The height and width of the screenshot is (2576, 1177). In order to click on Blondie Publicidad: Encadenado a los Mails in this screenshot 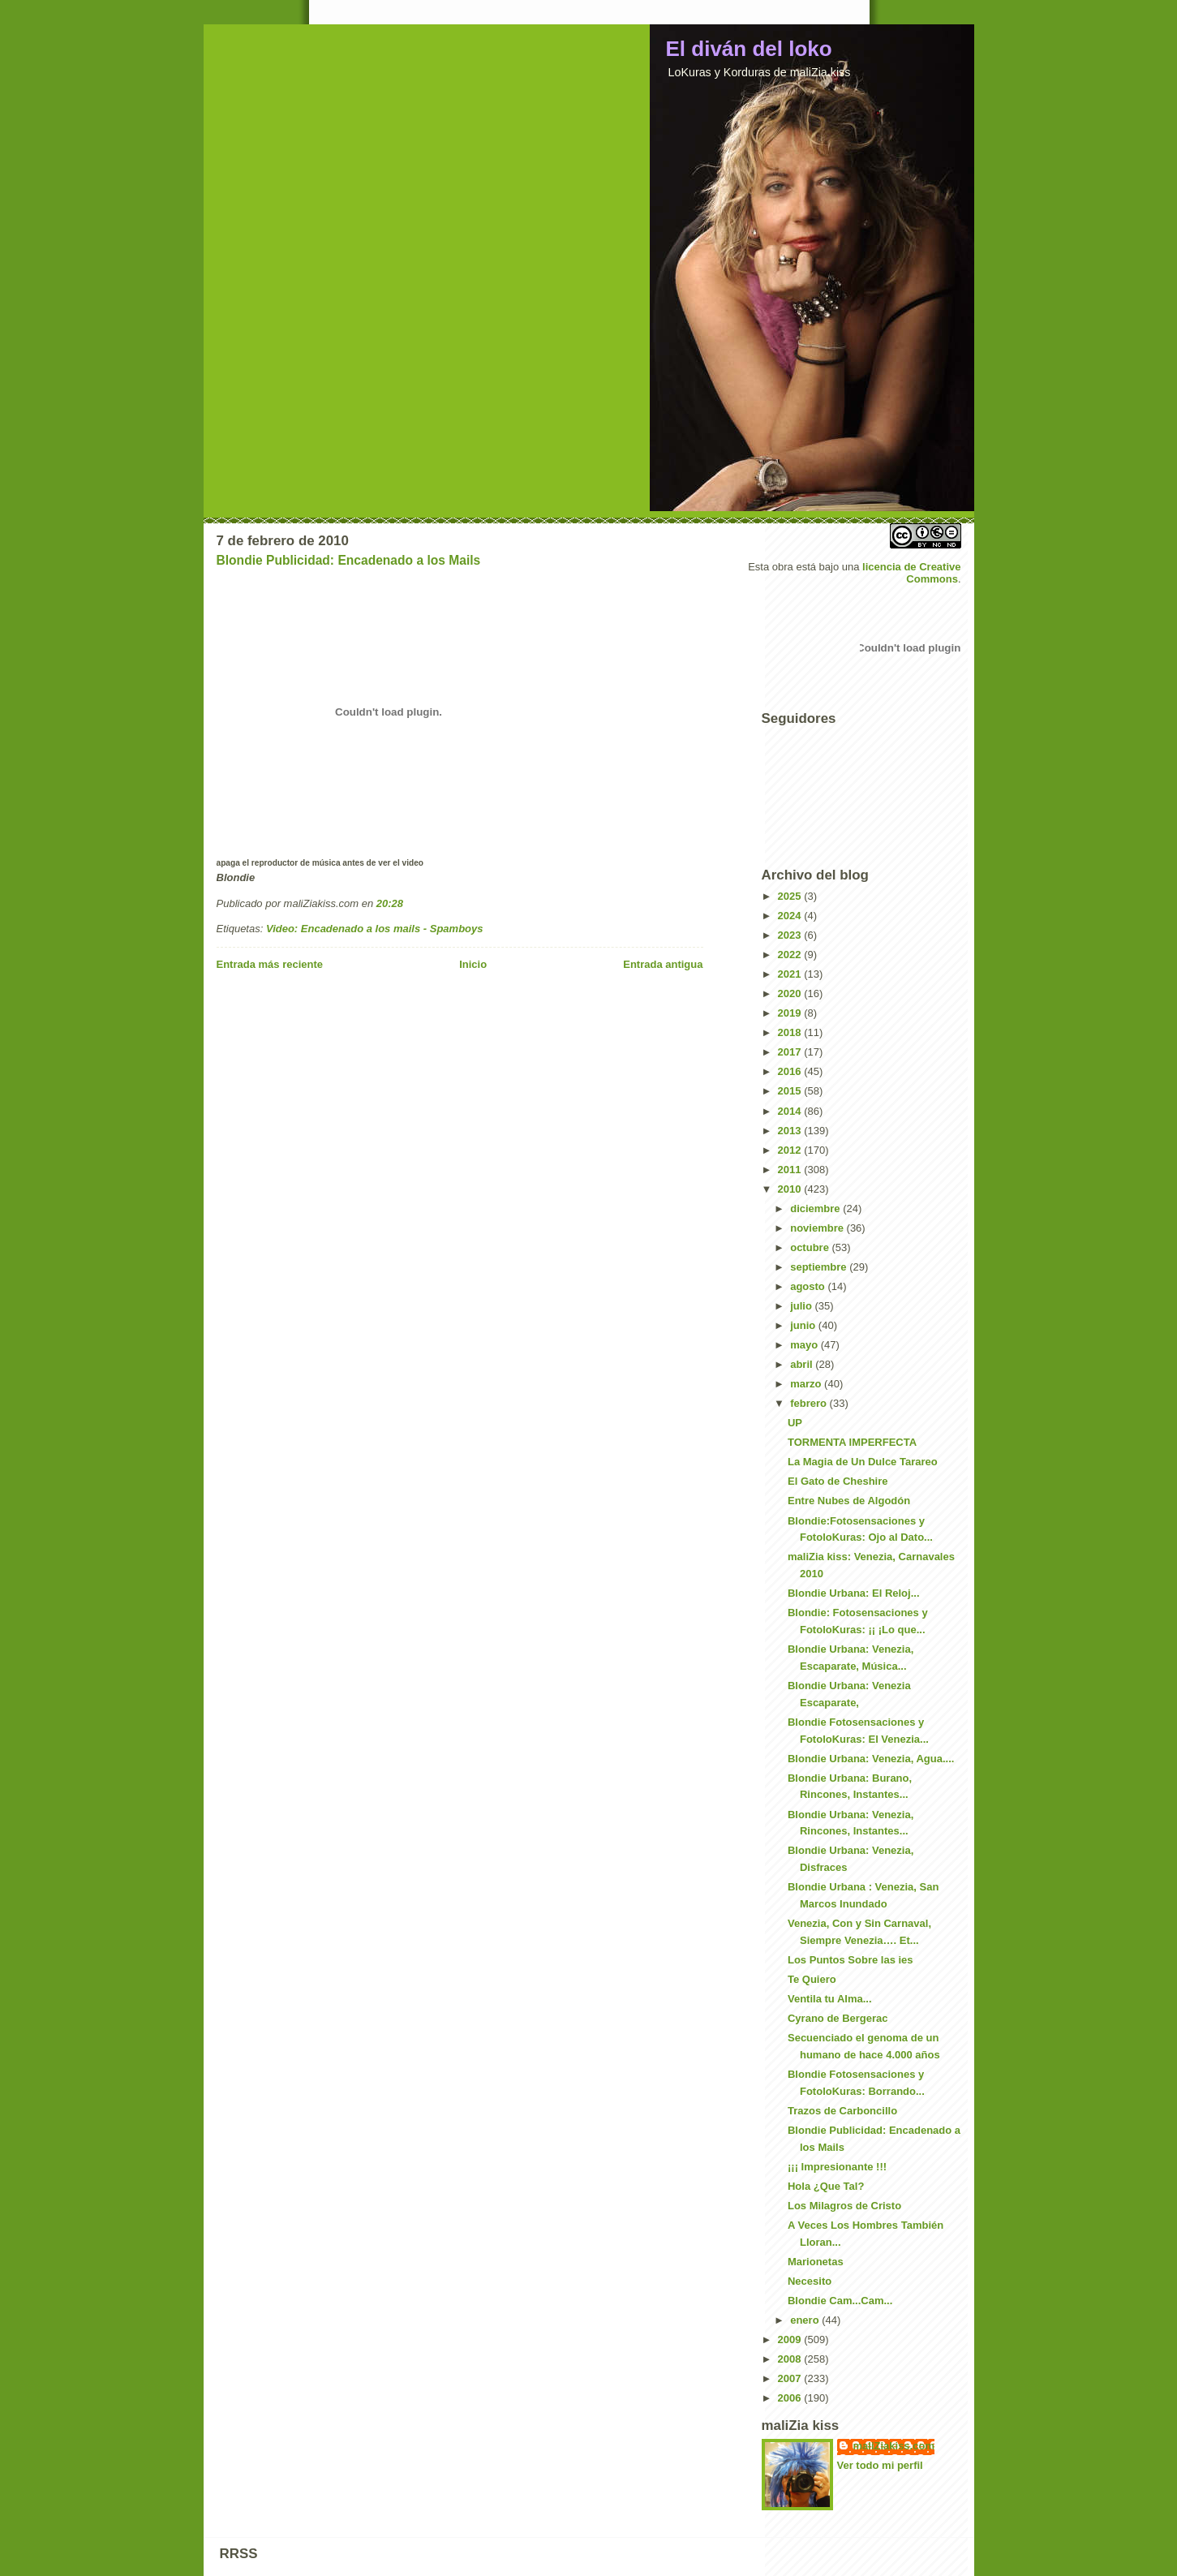, I will do `click(349, 560)`.